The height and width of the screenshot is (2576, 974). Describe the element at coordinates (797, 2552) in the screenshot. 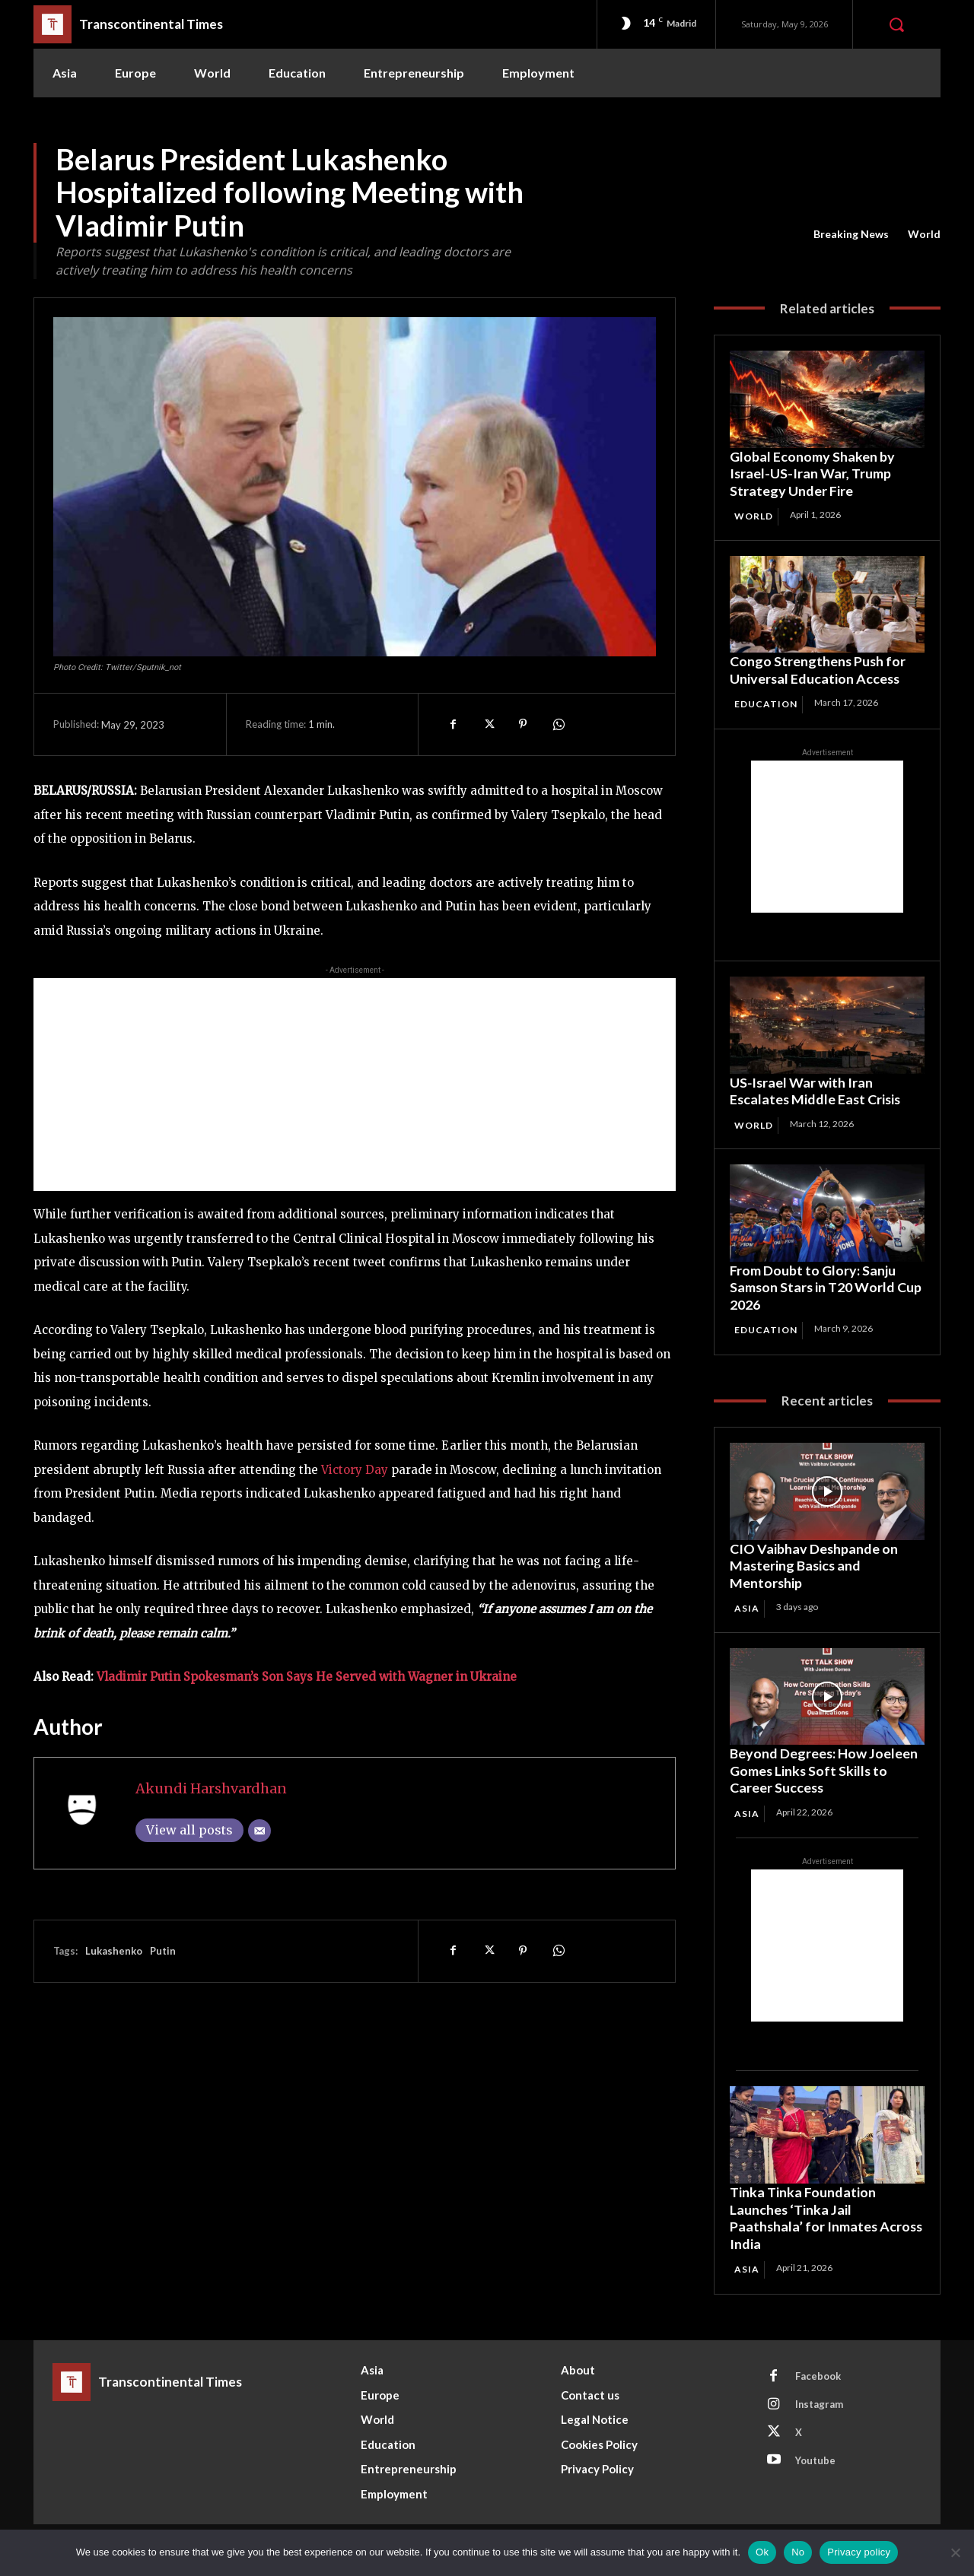

I see `No` at that location.